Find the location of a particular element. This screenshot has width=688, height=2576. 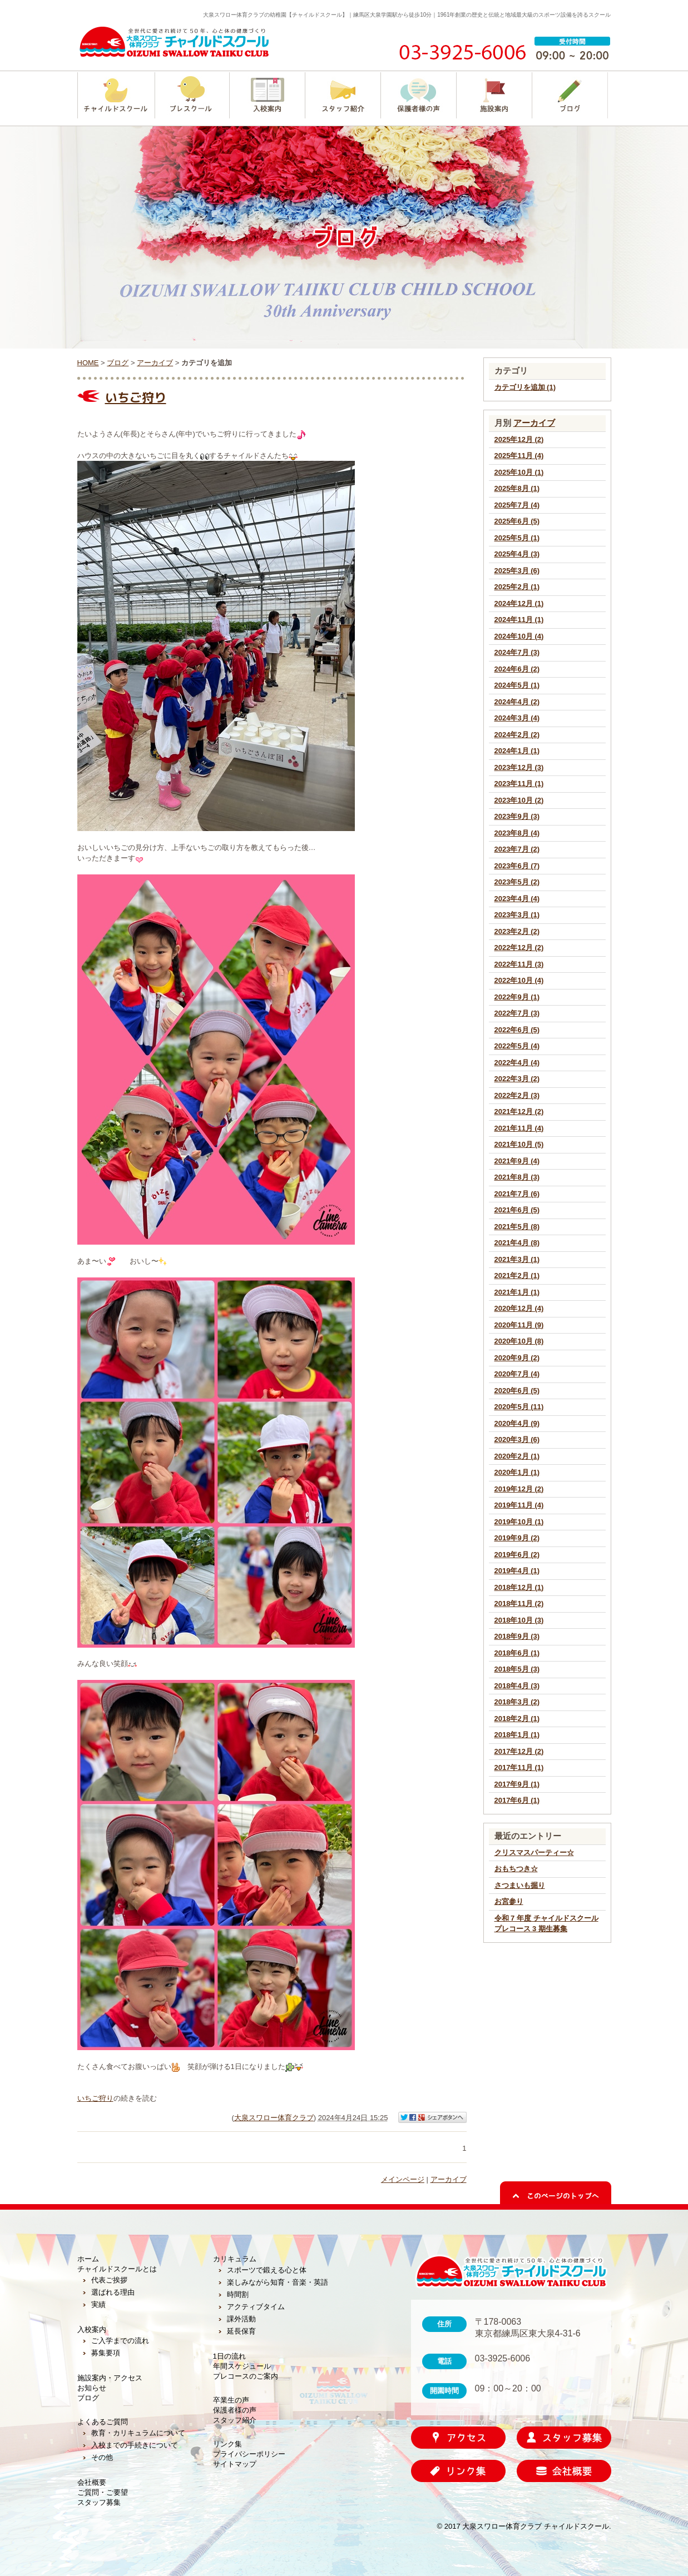

2024年3月 (4) is located at coordinates (517, 718).